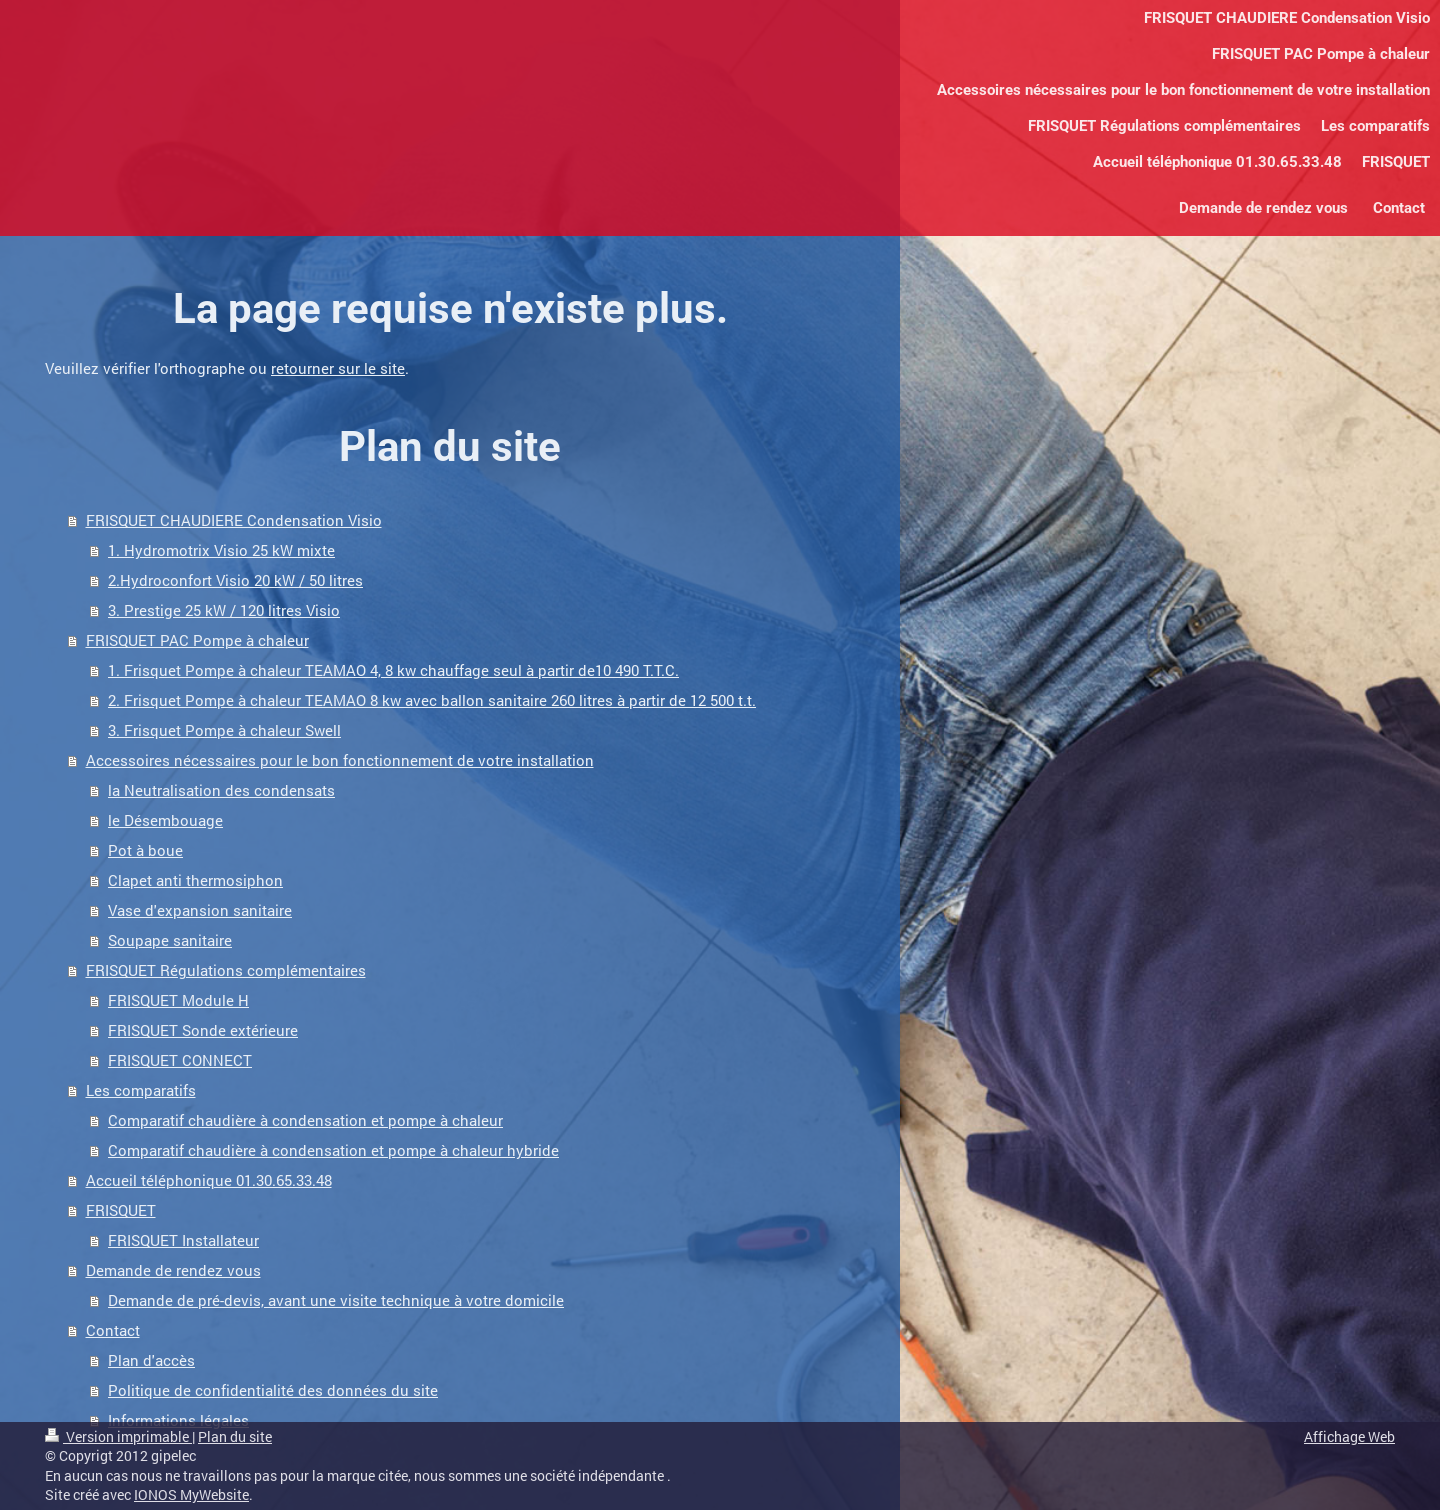 The image size is (1440, 1510). What do you see at coordinates (235, 580) in the screenshot?
I see `2.Hydroconfort Visio 20 kW / 50 litres` at bounding box center [235, 580].